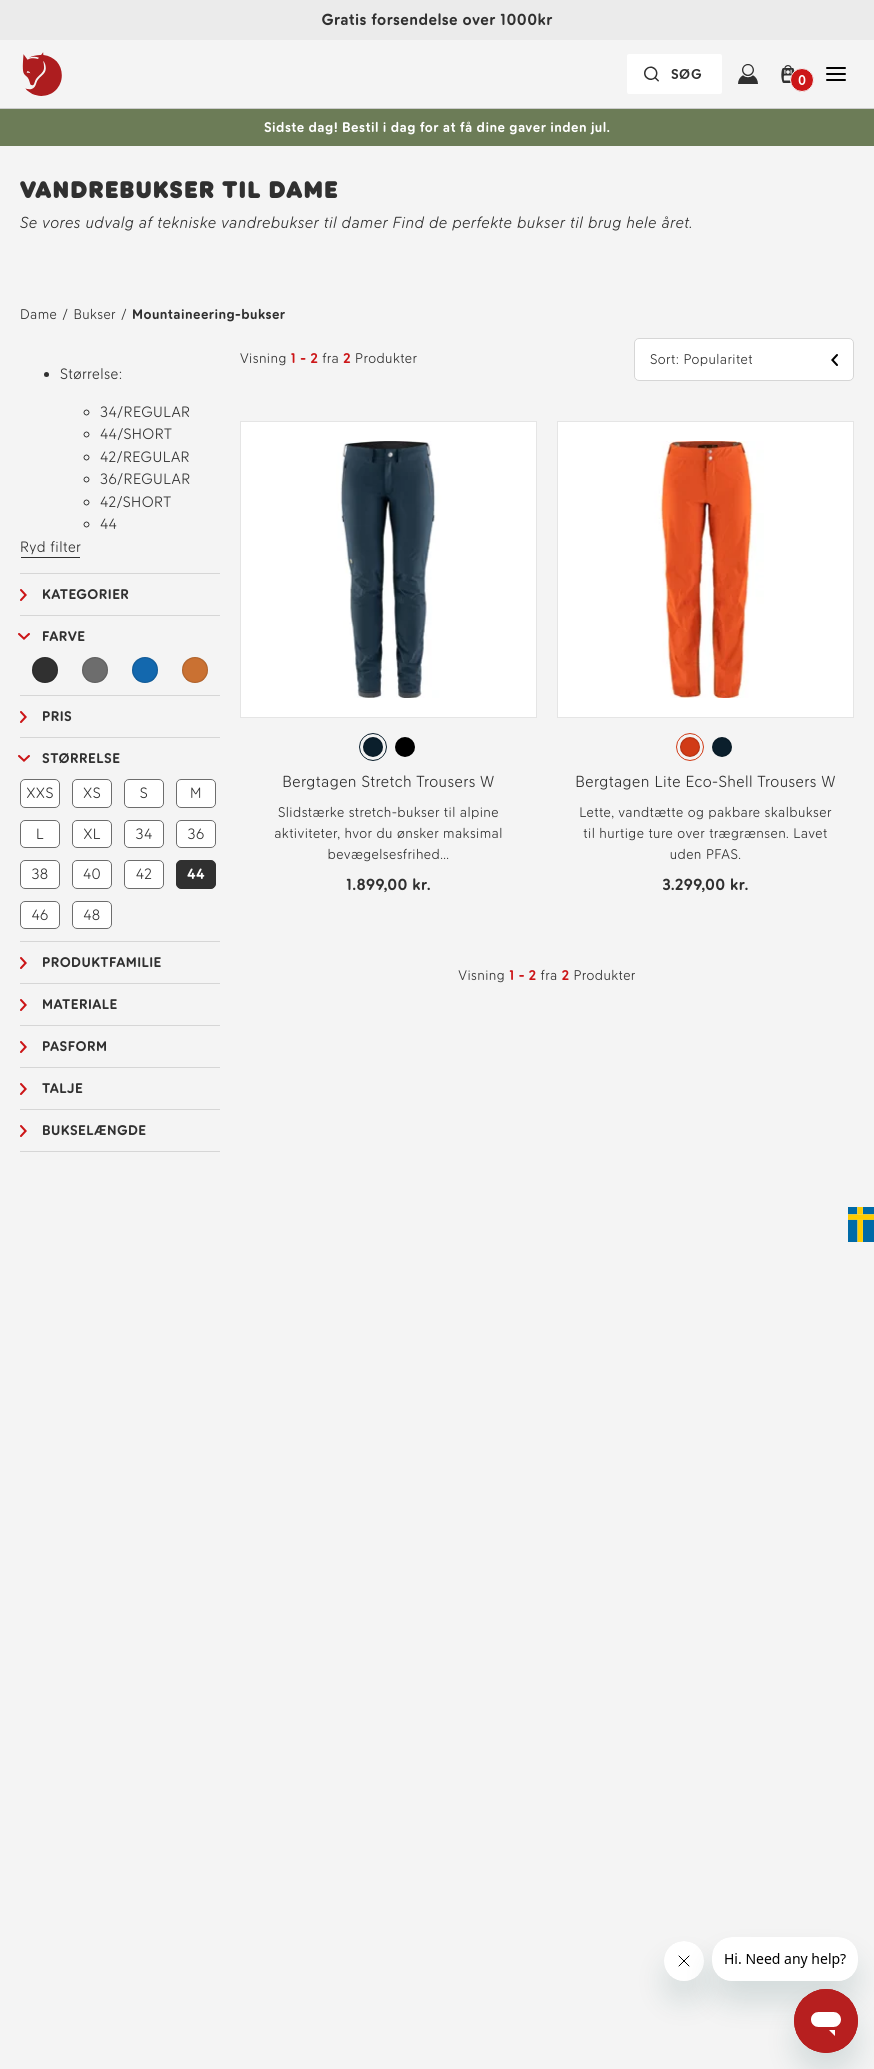 The width and height of the screenshot is (874, 2069). Describe the element at coordinates (195, 670) in the screenshot. I see `[Orange Filter]` at that location.